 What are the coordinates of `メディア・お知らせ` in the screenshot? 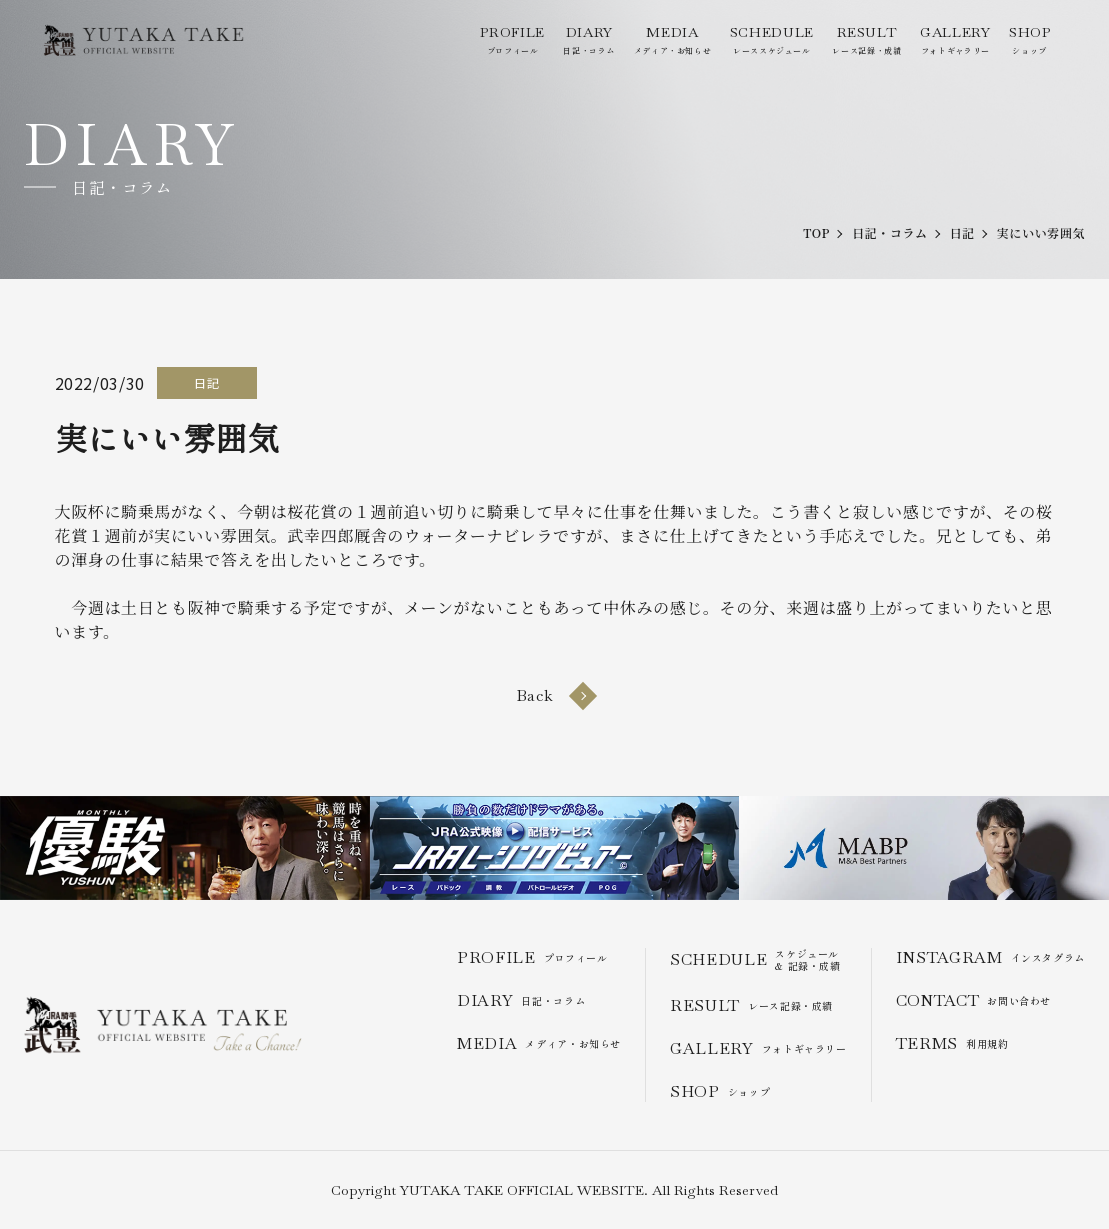 It's located at (673, 39).